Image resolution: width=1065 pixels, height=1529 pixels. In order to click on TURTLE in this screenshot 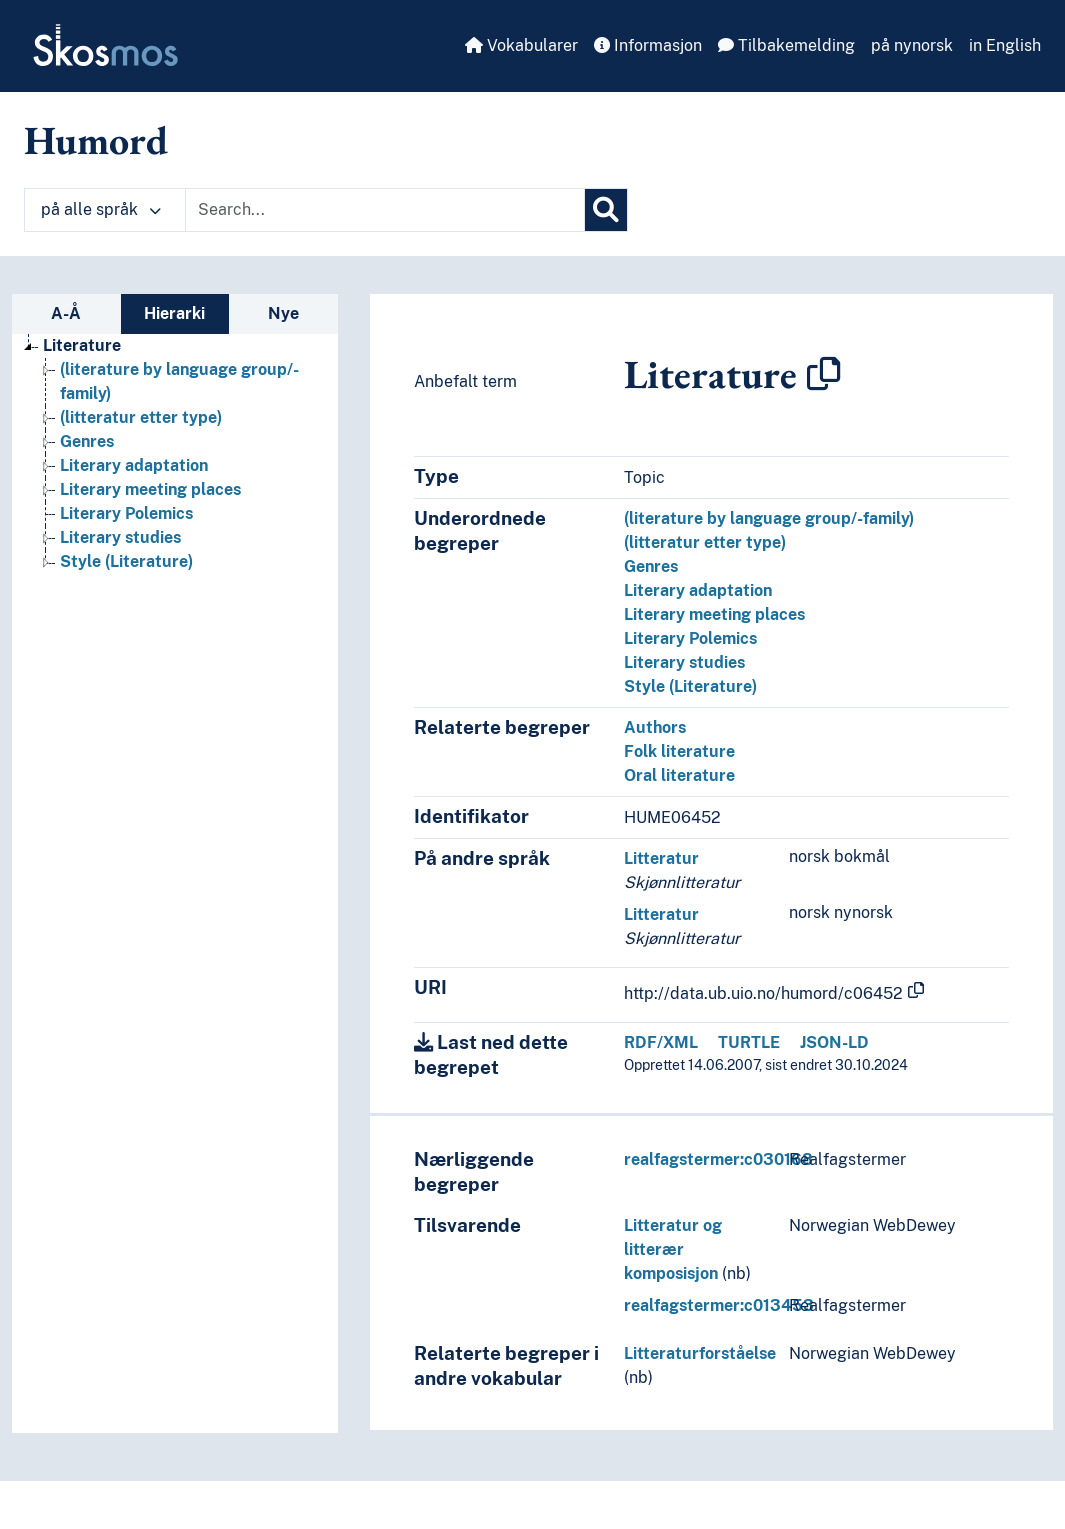, I will do `click(749, 1042)`.